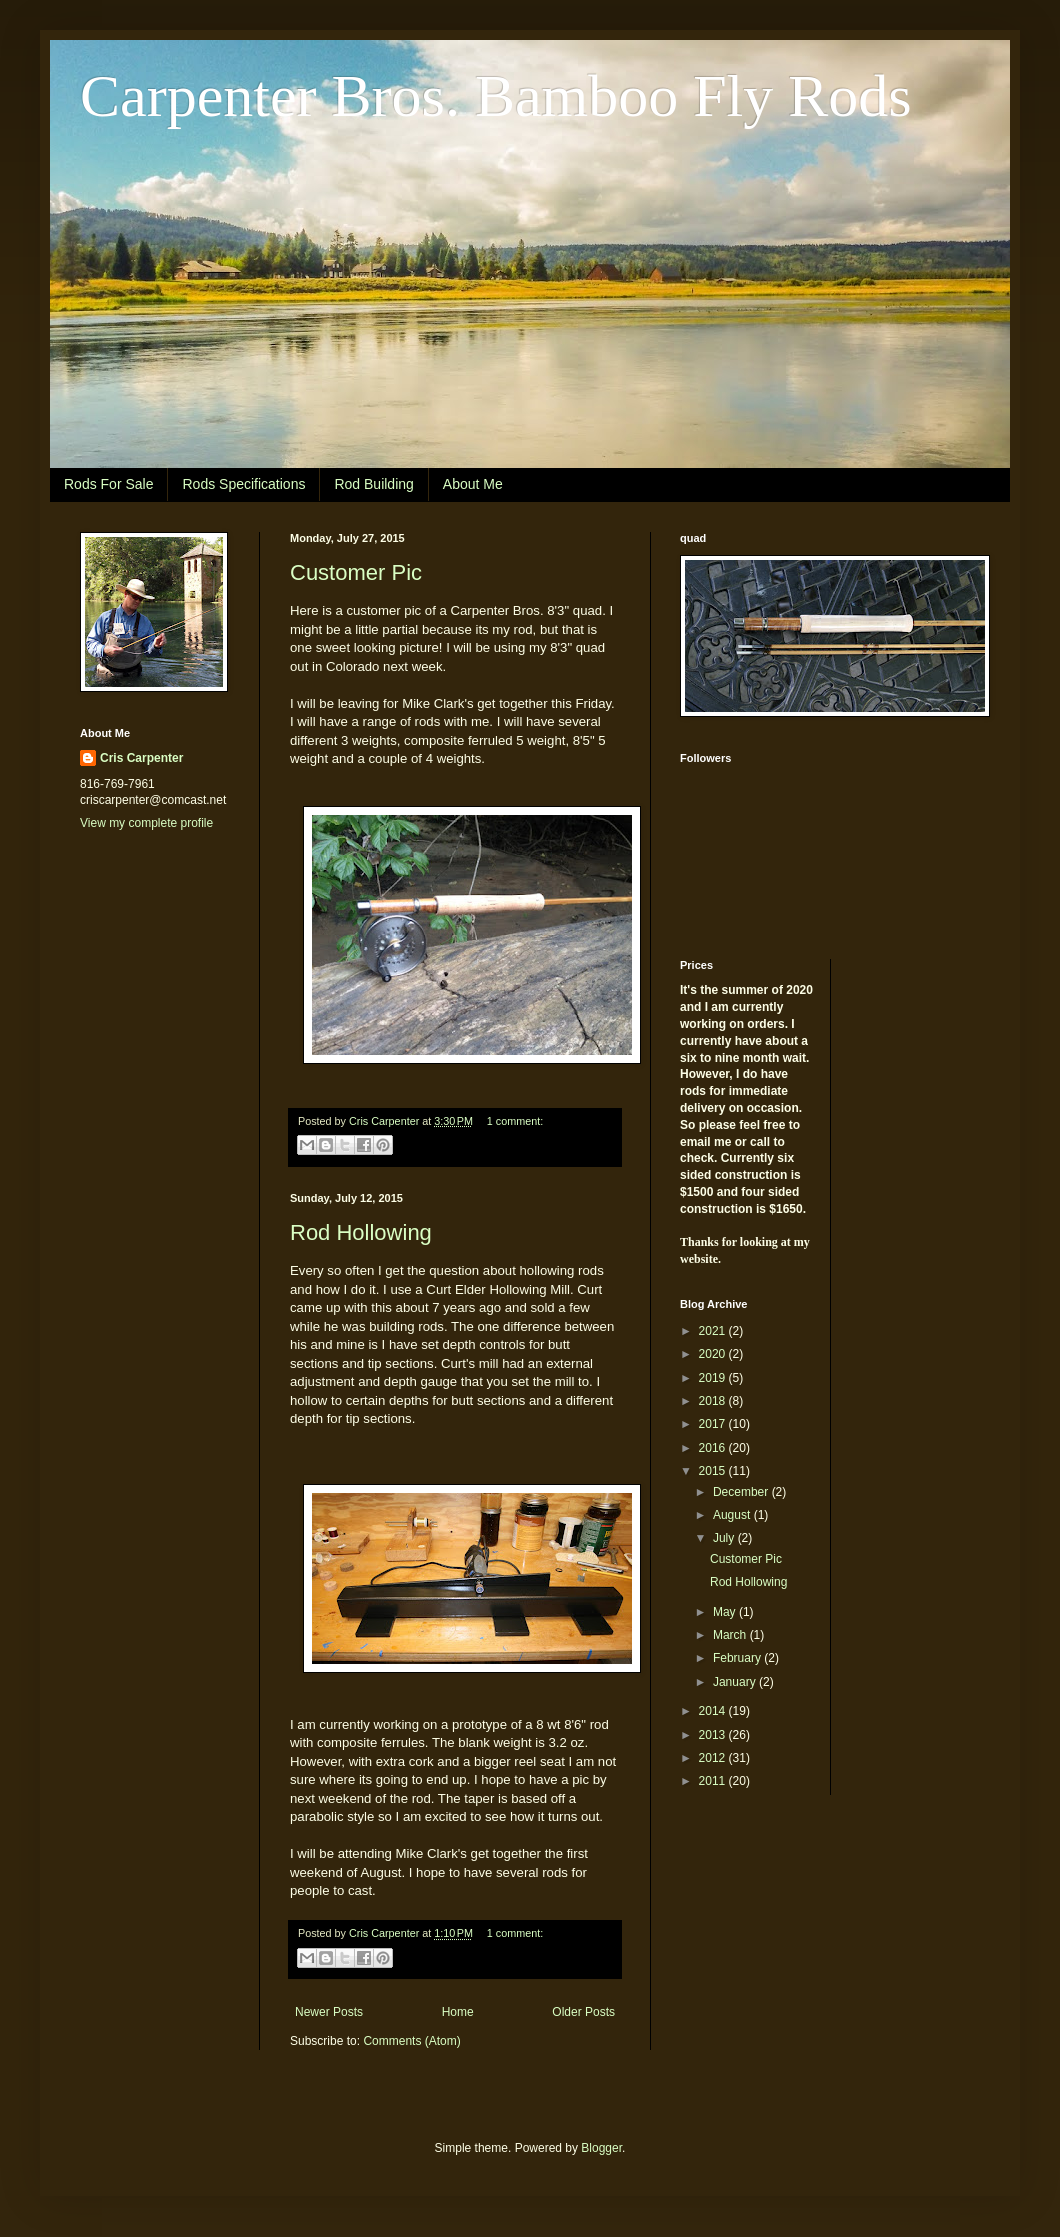  What do you see at coordinates (458, 2012) in the screenshot?
I see `Home` at bounding box center [458, 2012].